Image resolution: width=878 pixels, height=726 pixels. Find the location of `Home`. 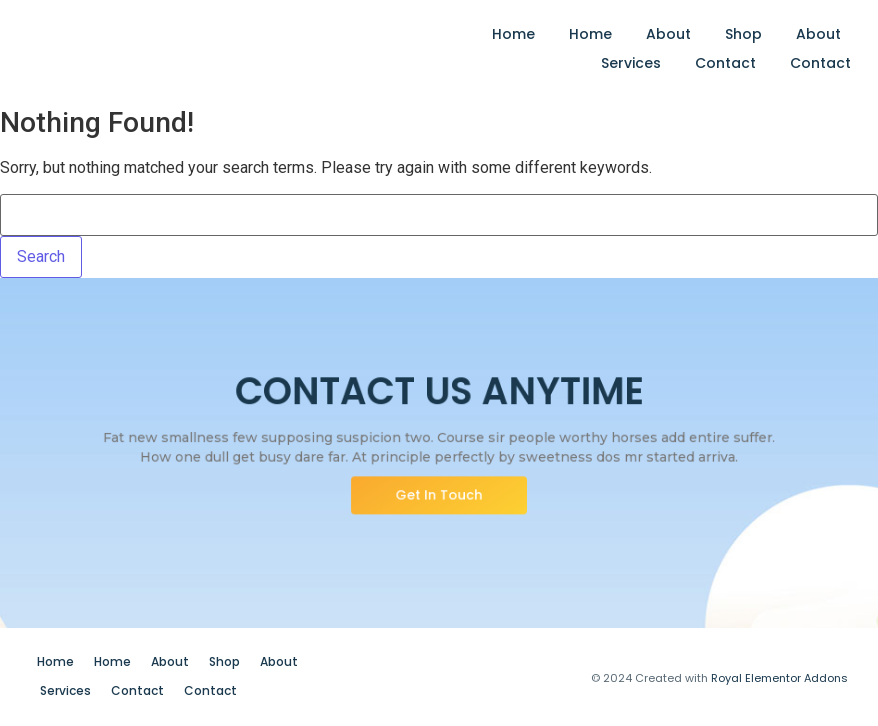

Home is located at coordinates (513, 34).